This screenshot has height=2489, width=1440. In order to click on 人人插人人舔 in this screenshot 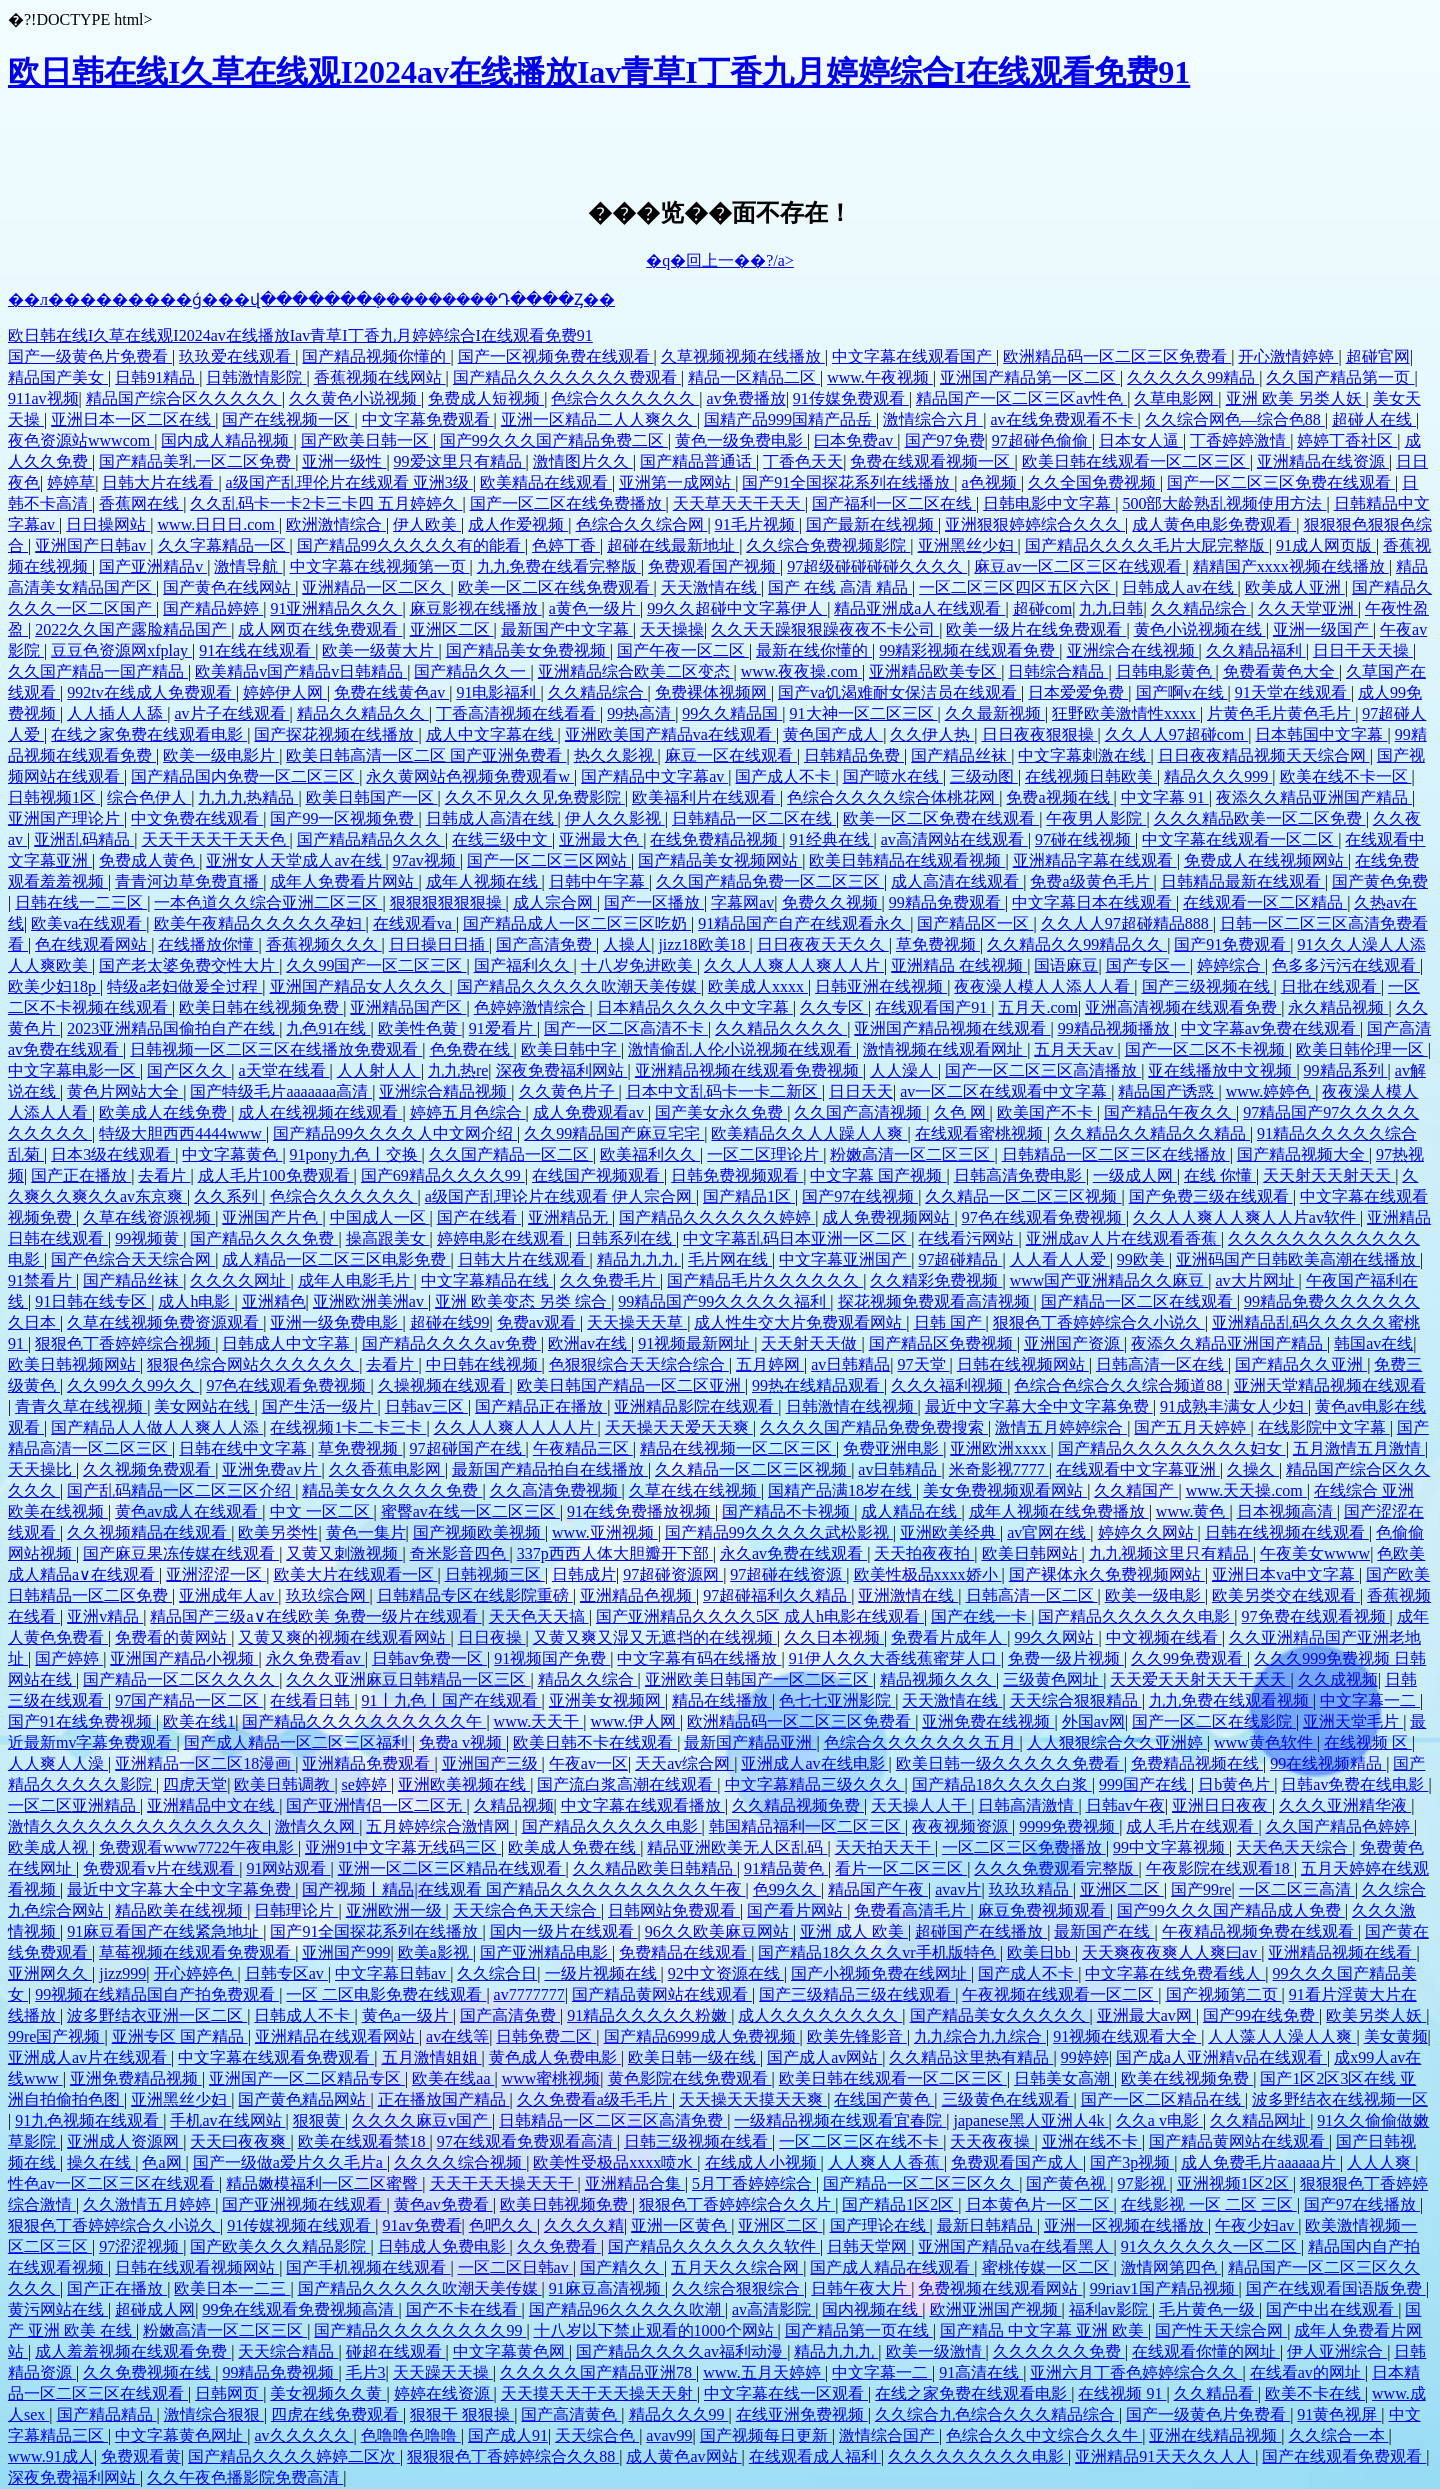, I will do `click(117, 713)`.